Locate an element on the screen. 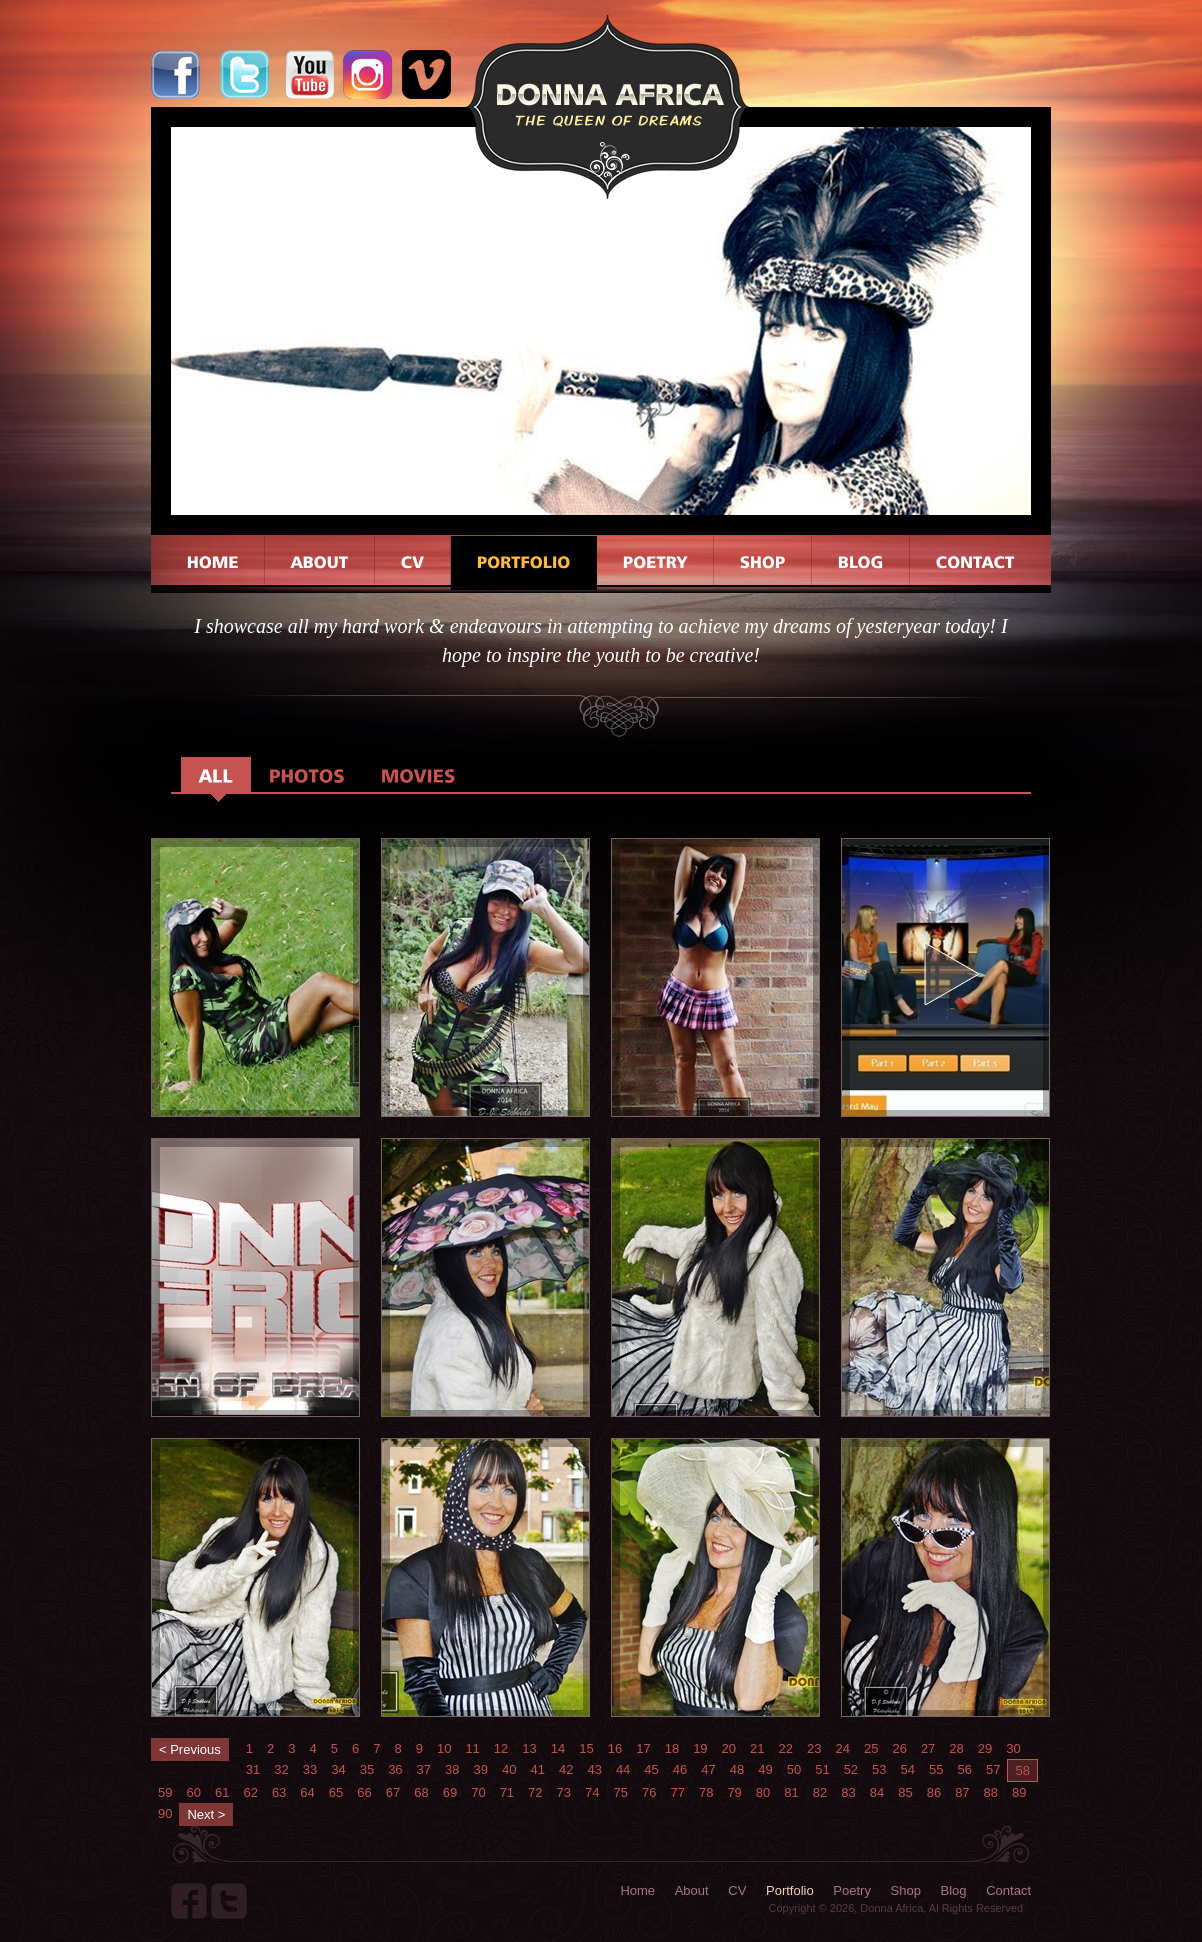 This screenshot has height=1942, width=1202. < Previous is located at coordinates (190, 1749).